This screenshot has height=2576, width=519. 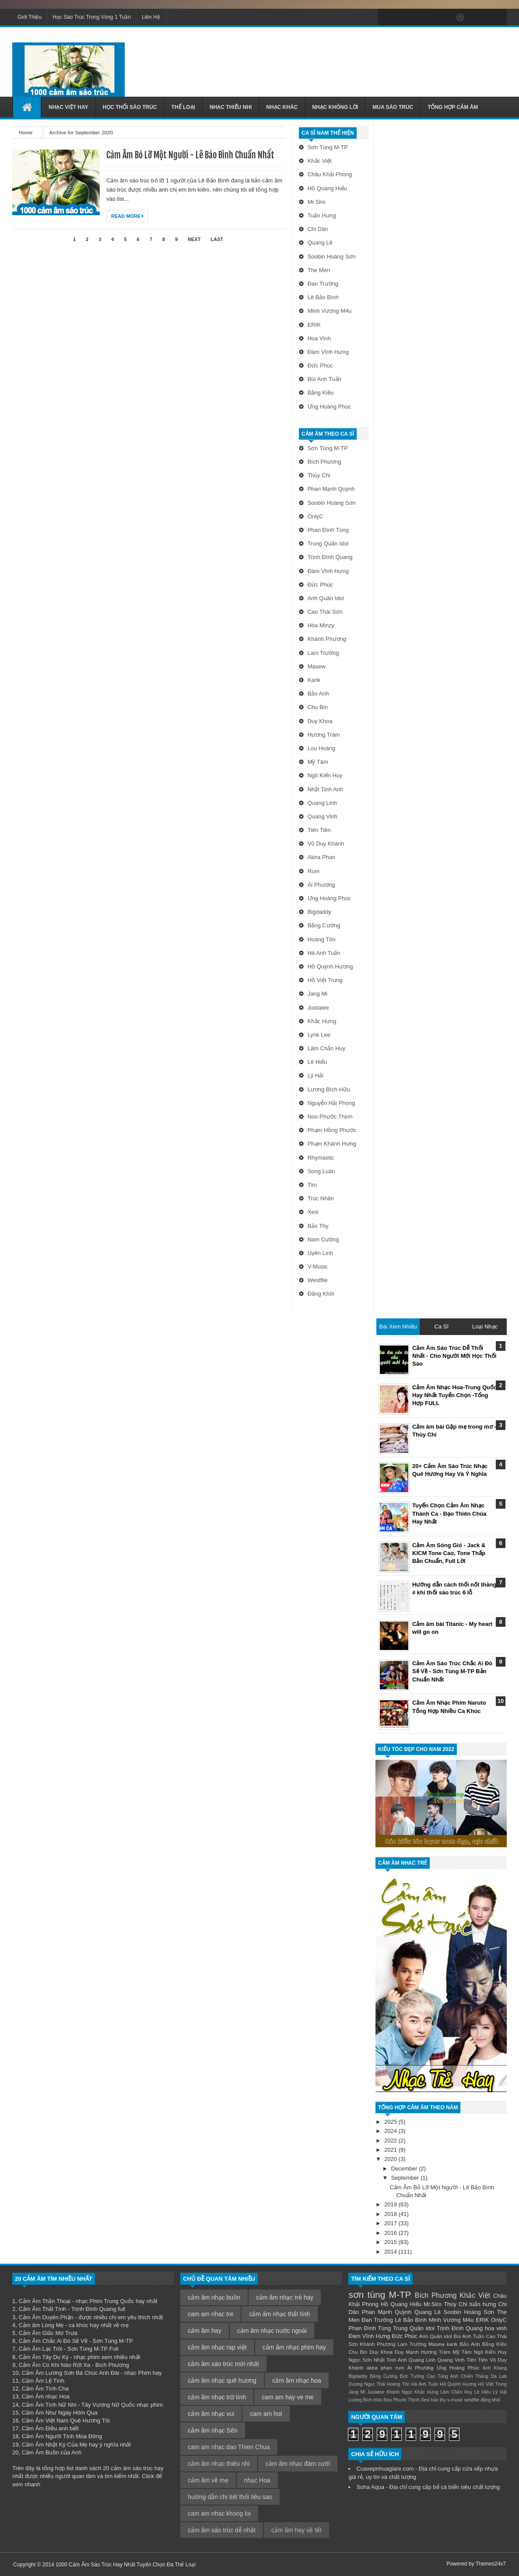 What do you see at coordinates (319, 270) in the screenshot?
I see `The Men` at bounding box center [319, 270].